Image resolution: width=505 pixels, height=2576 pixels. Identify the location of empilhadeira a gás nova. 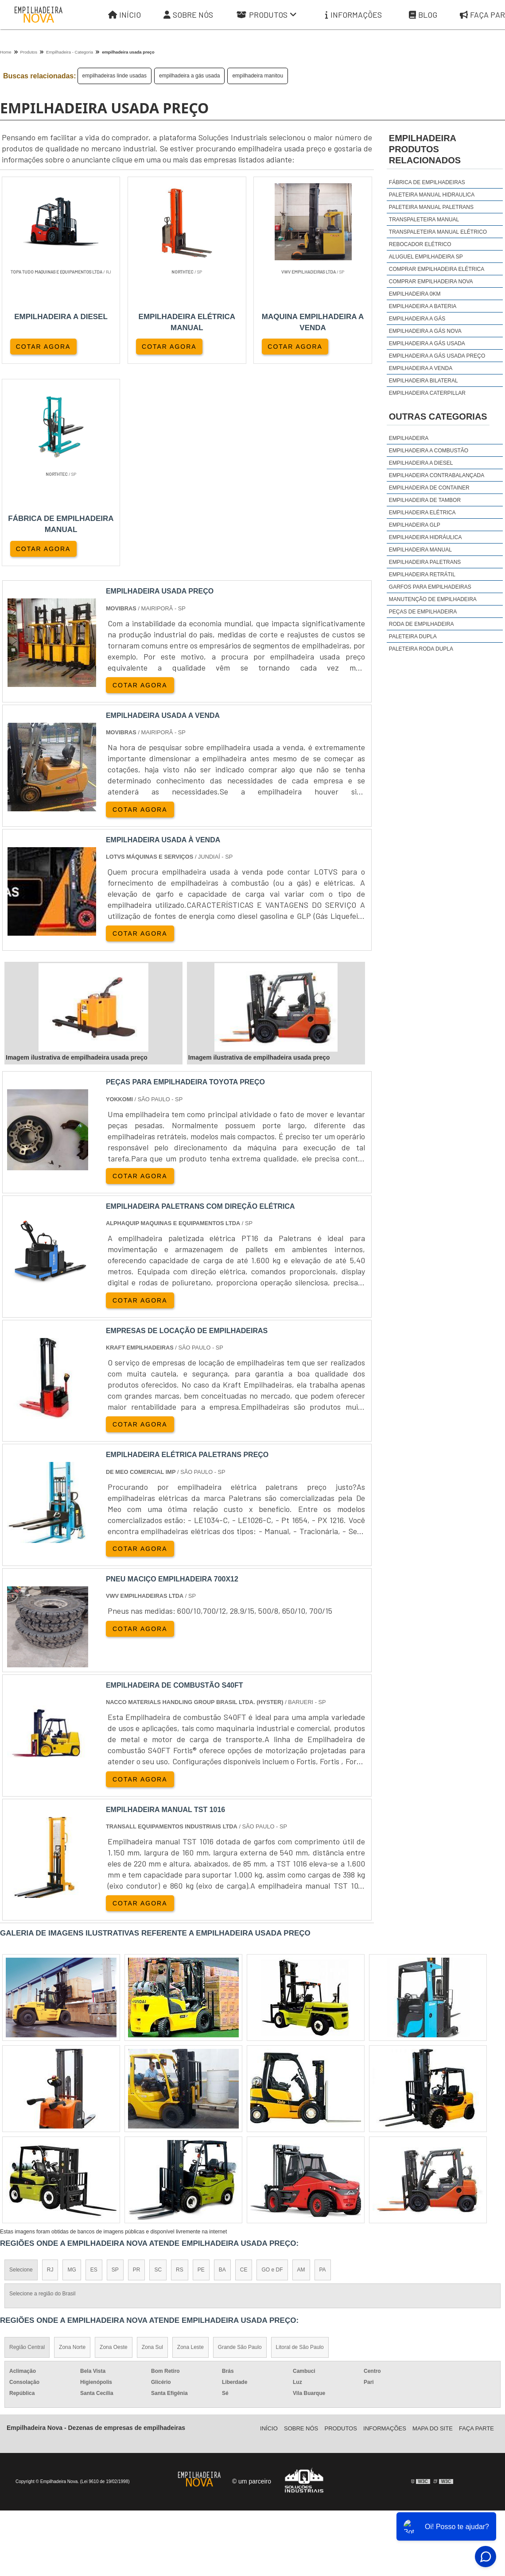
(425, 331).